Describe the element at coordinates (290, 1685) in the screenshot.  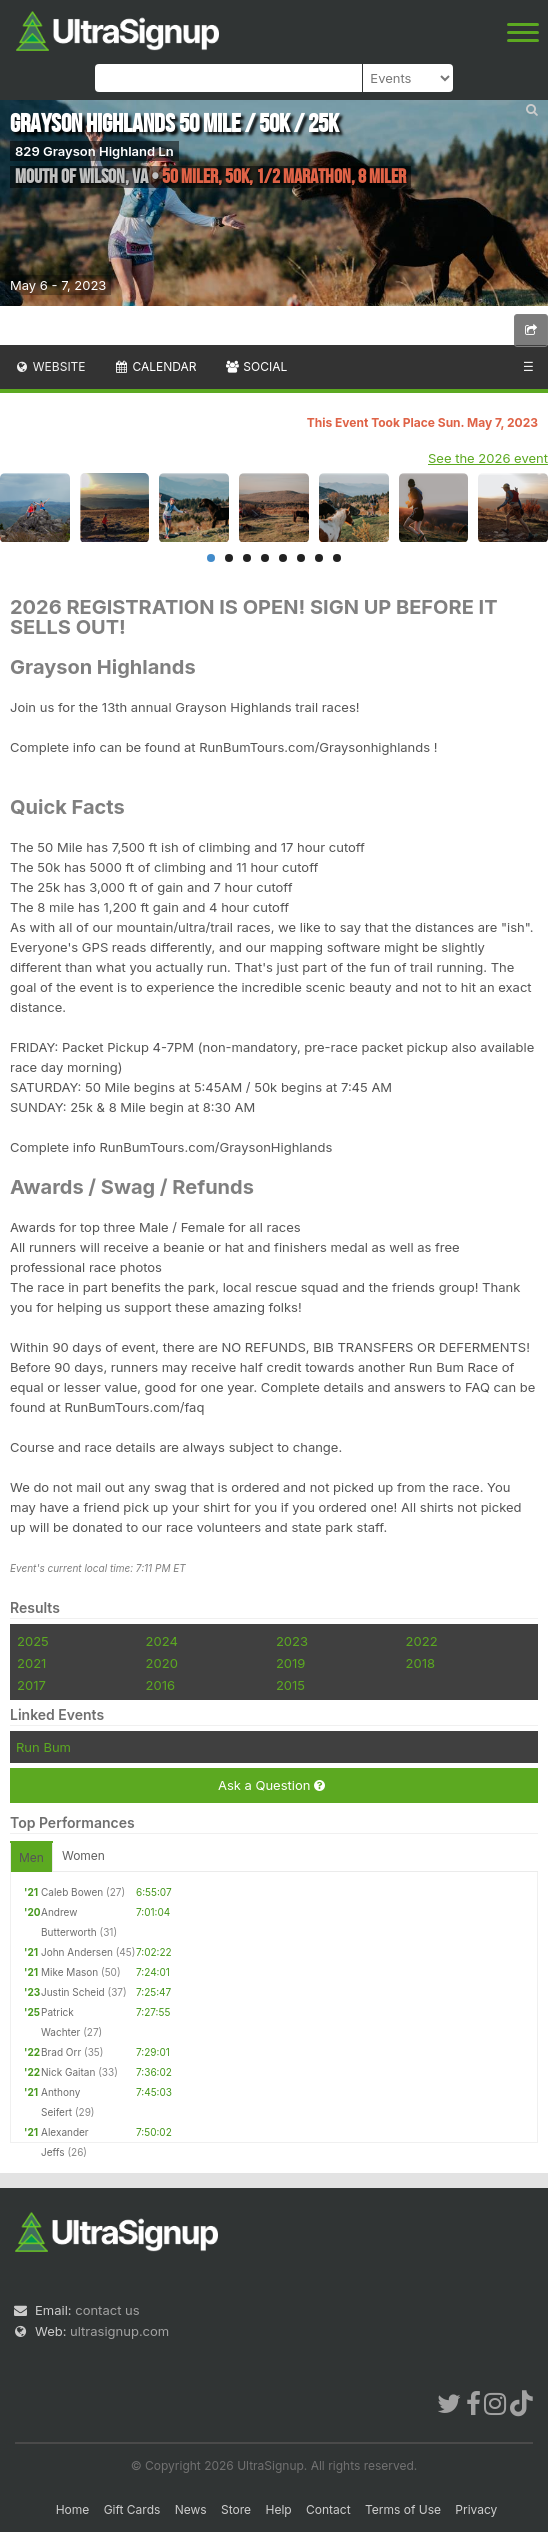
I see `2015` at that location.